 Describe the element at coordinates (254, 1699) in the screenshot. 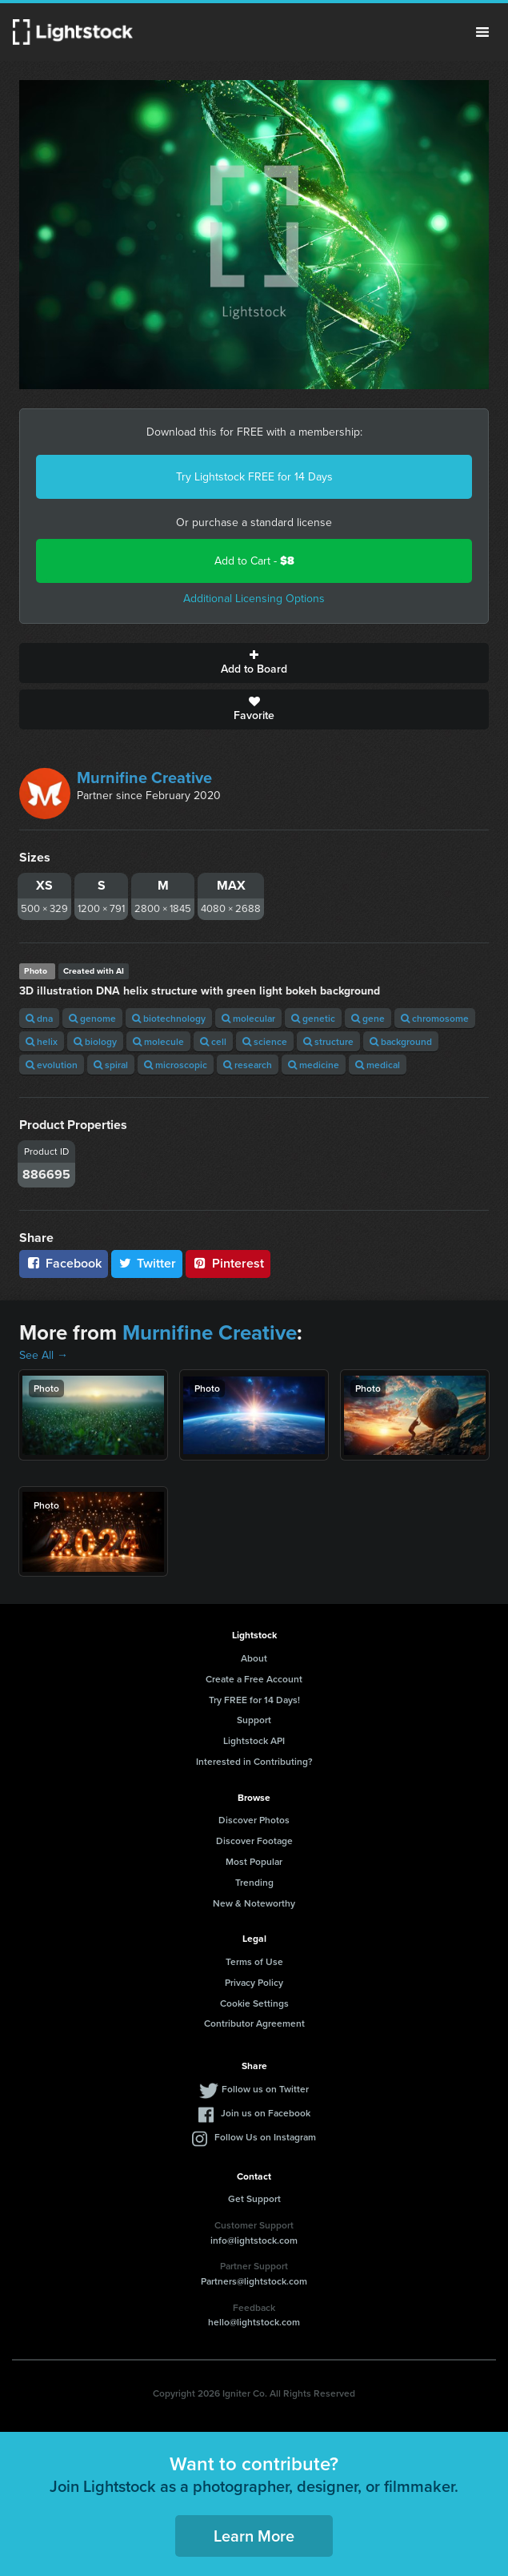

I see `Try FREE for 14 Days!` at that location.